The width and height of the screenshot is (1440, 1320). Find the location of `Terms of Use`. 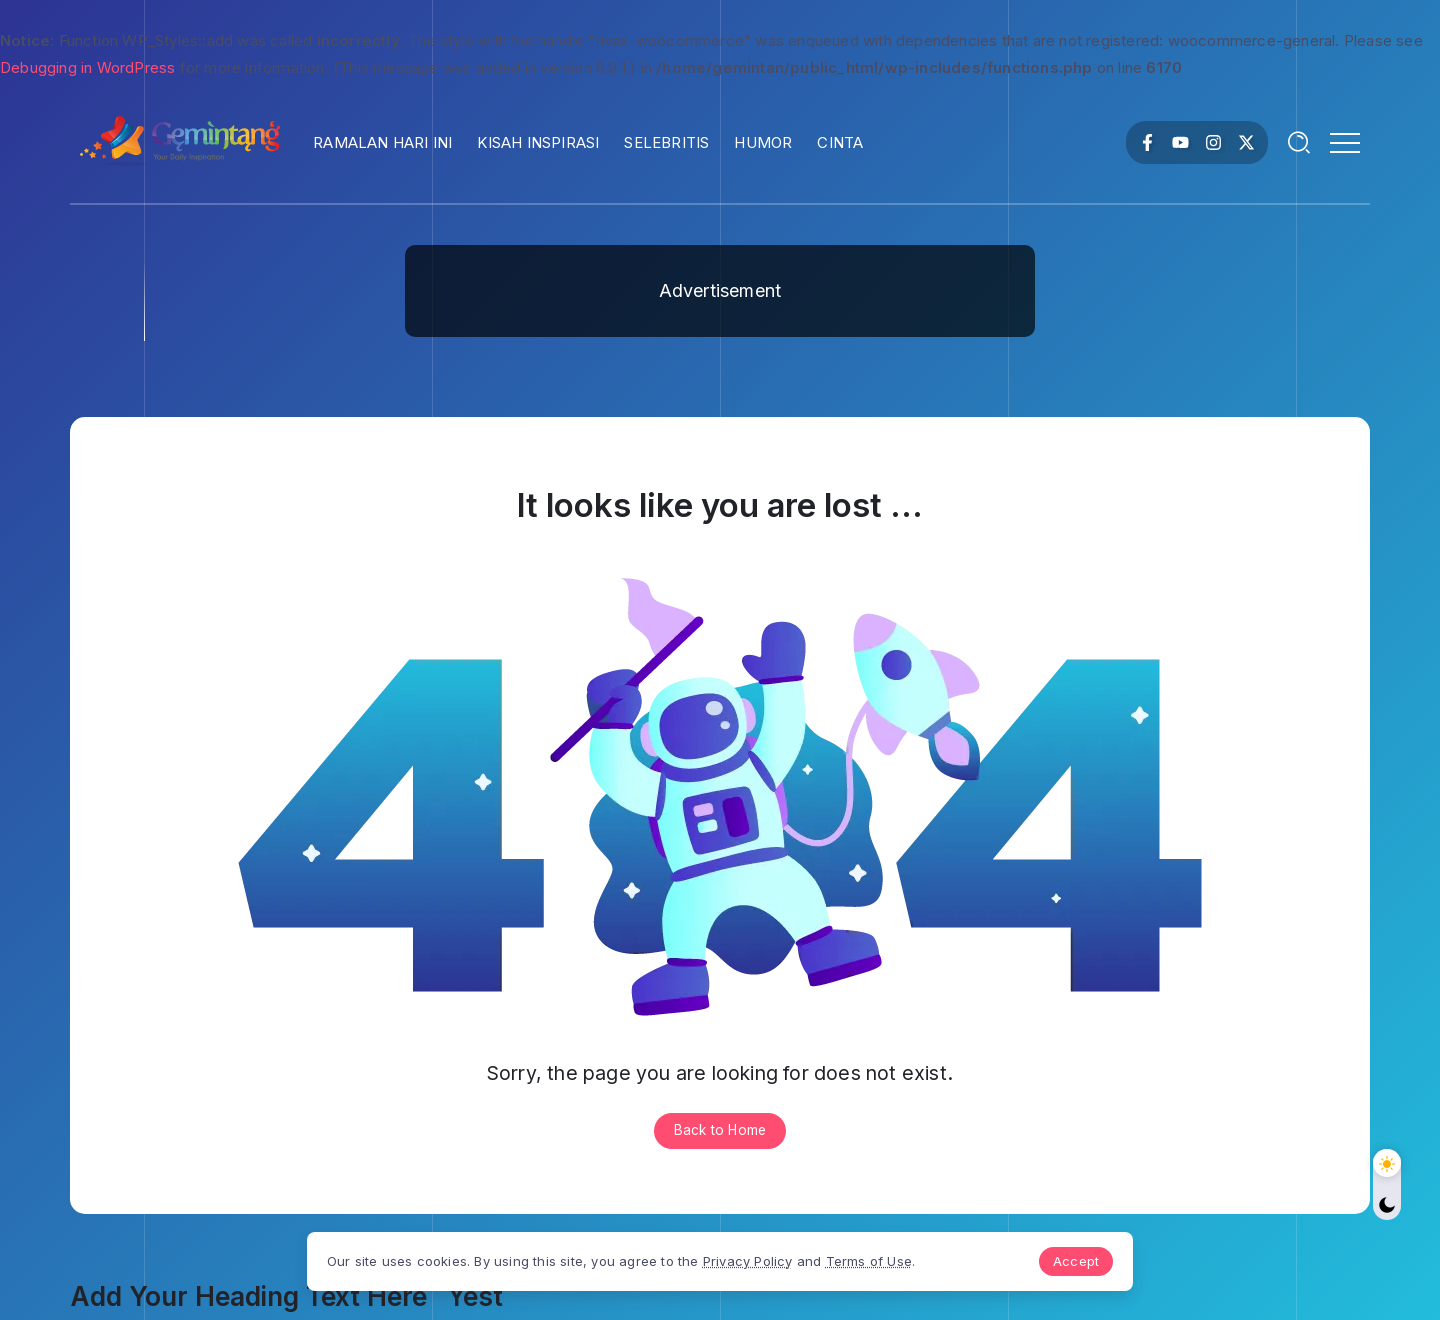

Terms of Use is located at coordinates (882, 1260).